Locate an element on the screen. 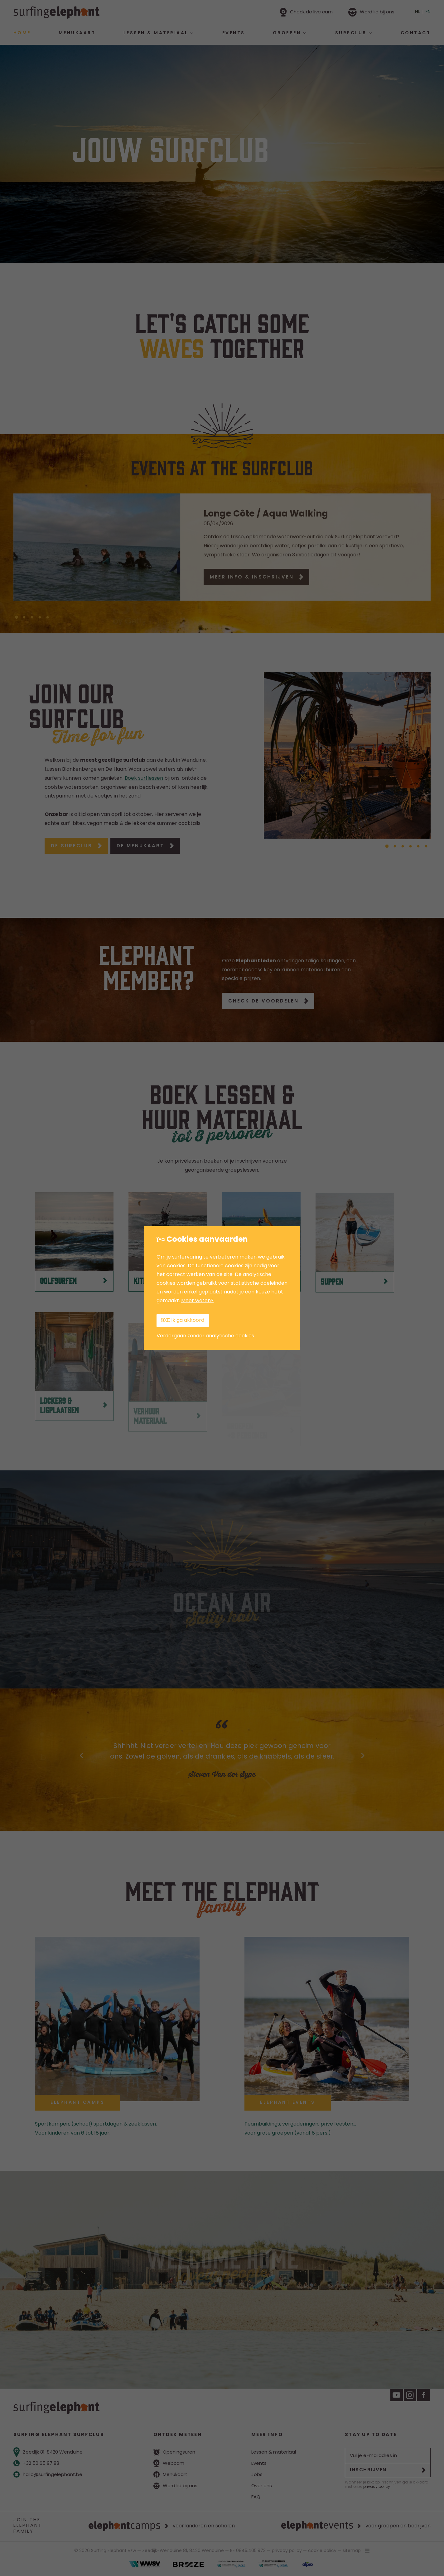 This screenshot has width=444, height=2576. Meer weten? is located at coordinates (197, 1300).